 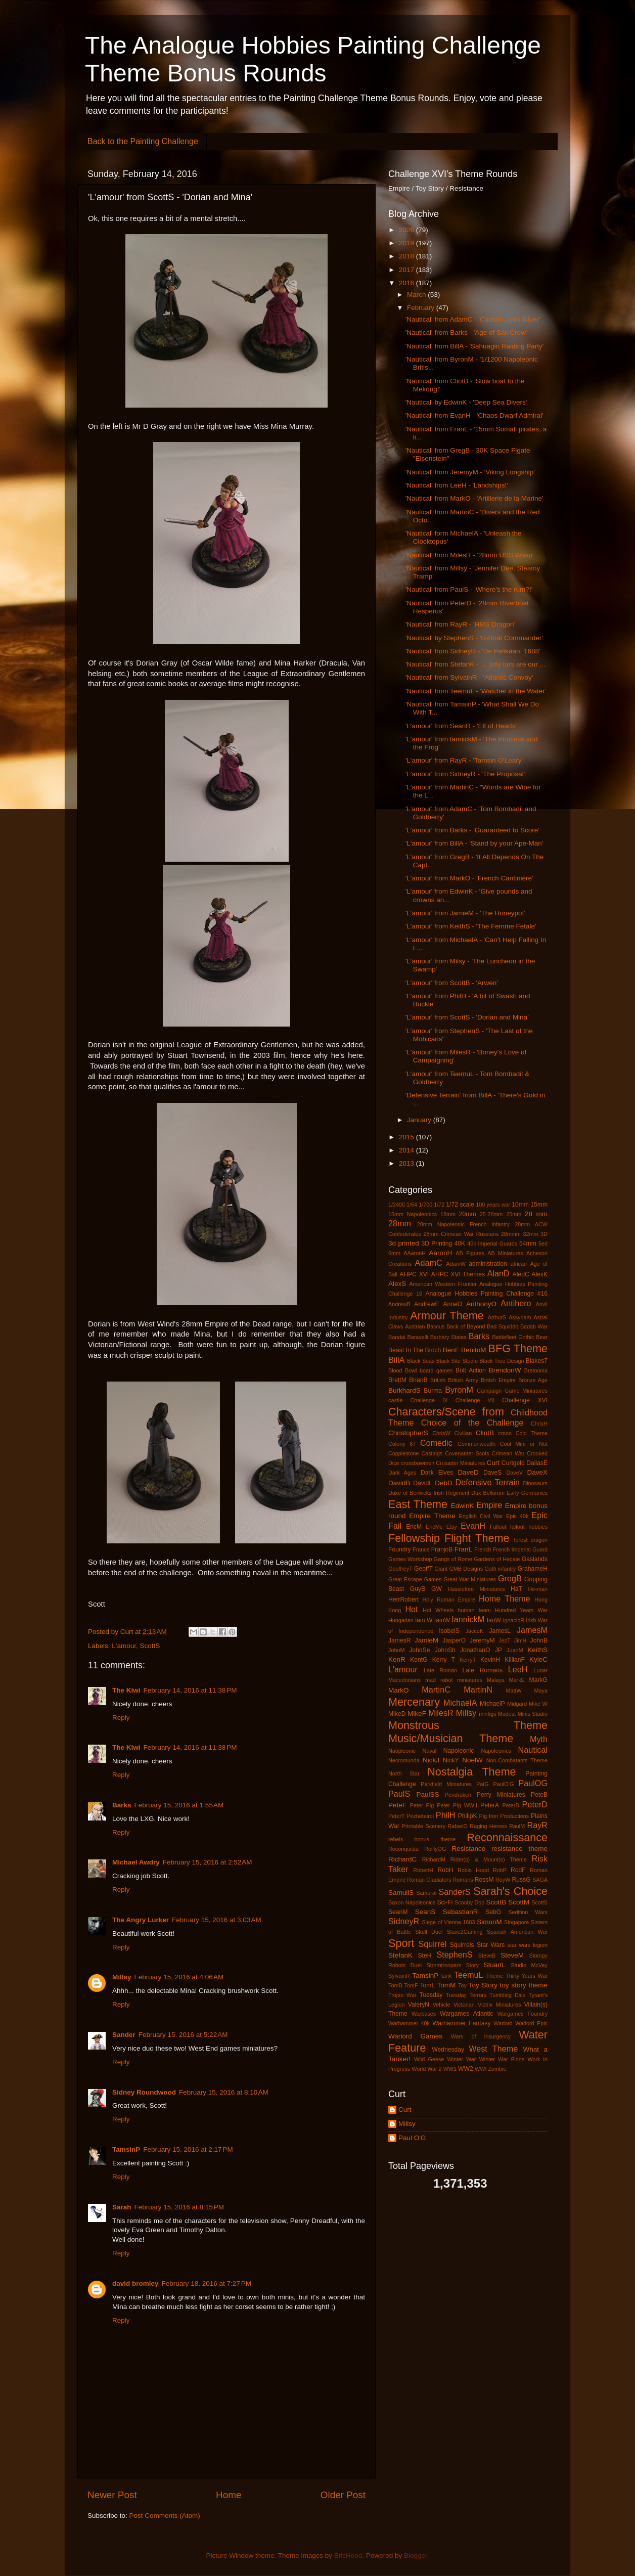 I want to click on Gaslands, so click(x=535, y=1559).